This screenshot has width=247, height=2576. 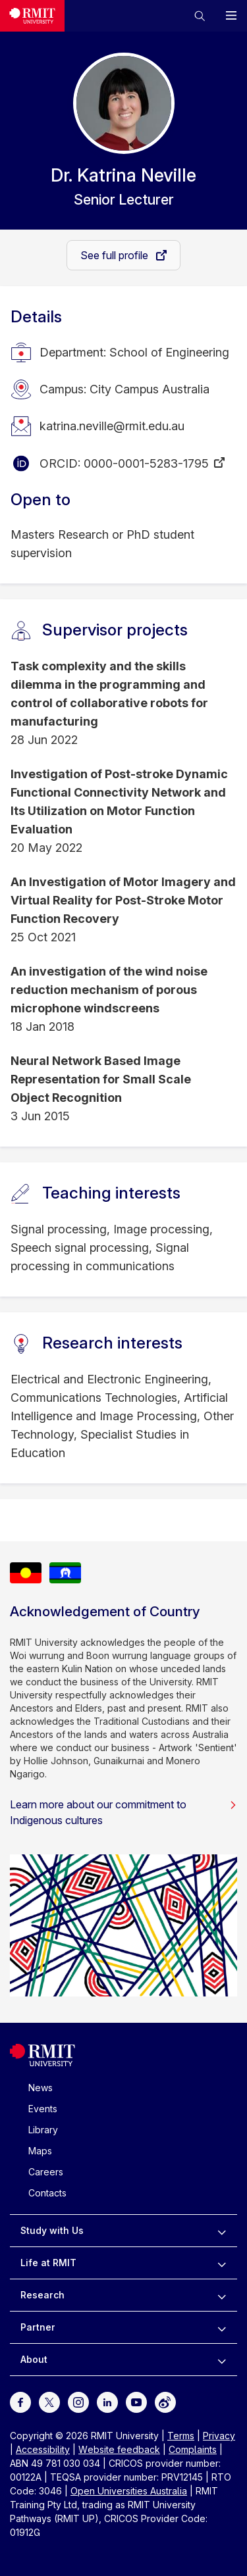 I want to click on Contacts, so click(x=47, y=2192).